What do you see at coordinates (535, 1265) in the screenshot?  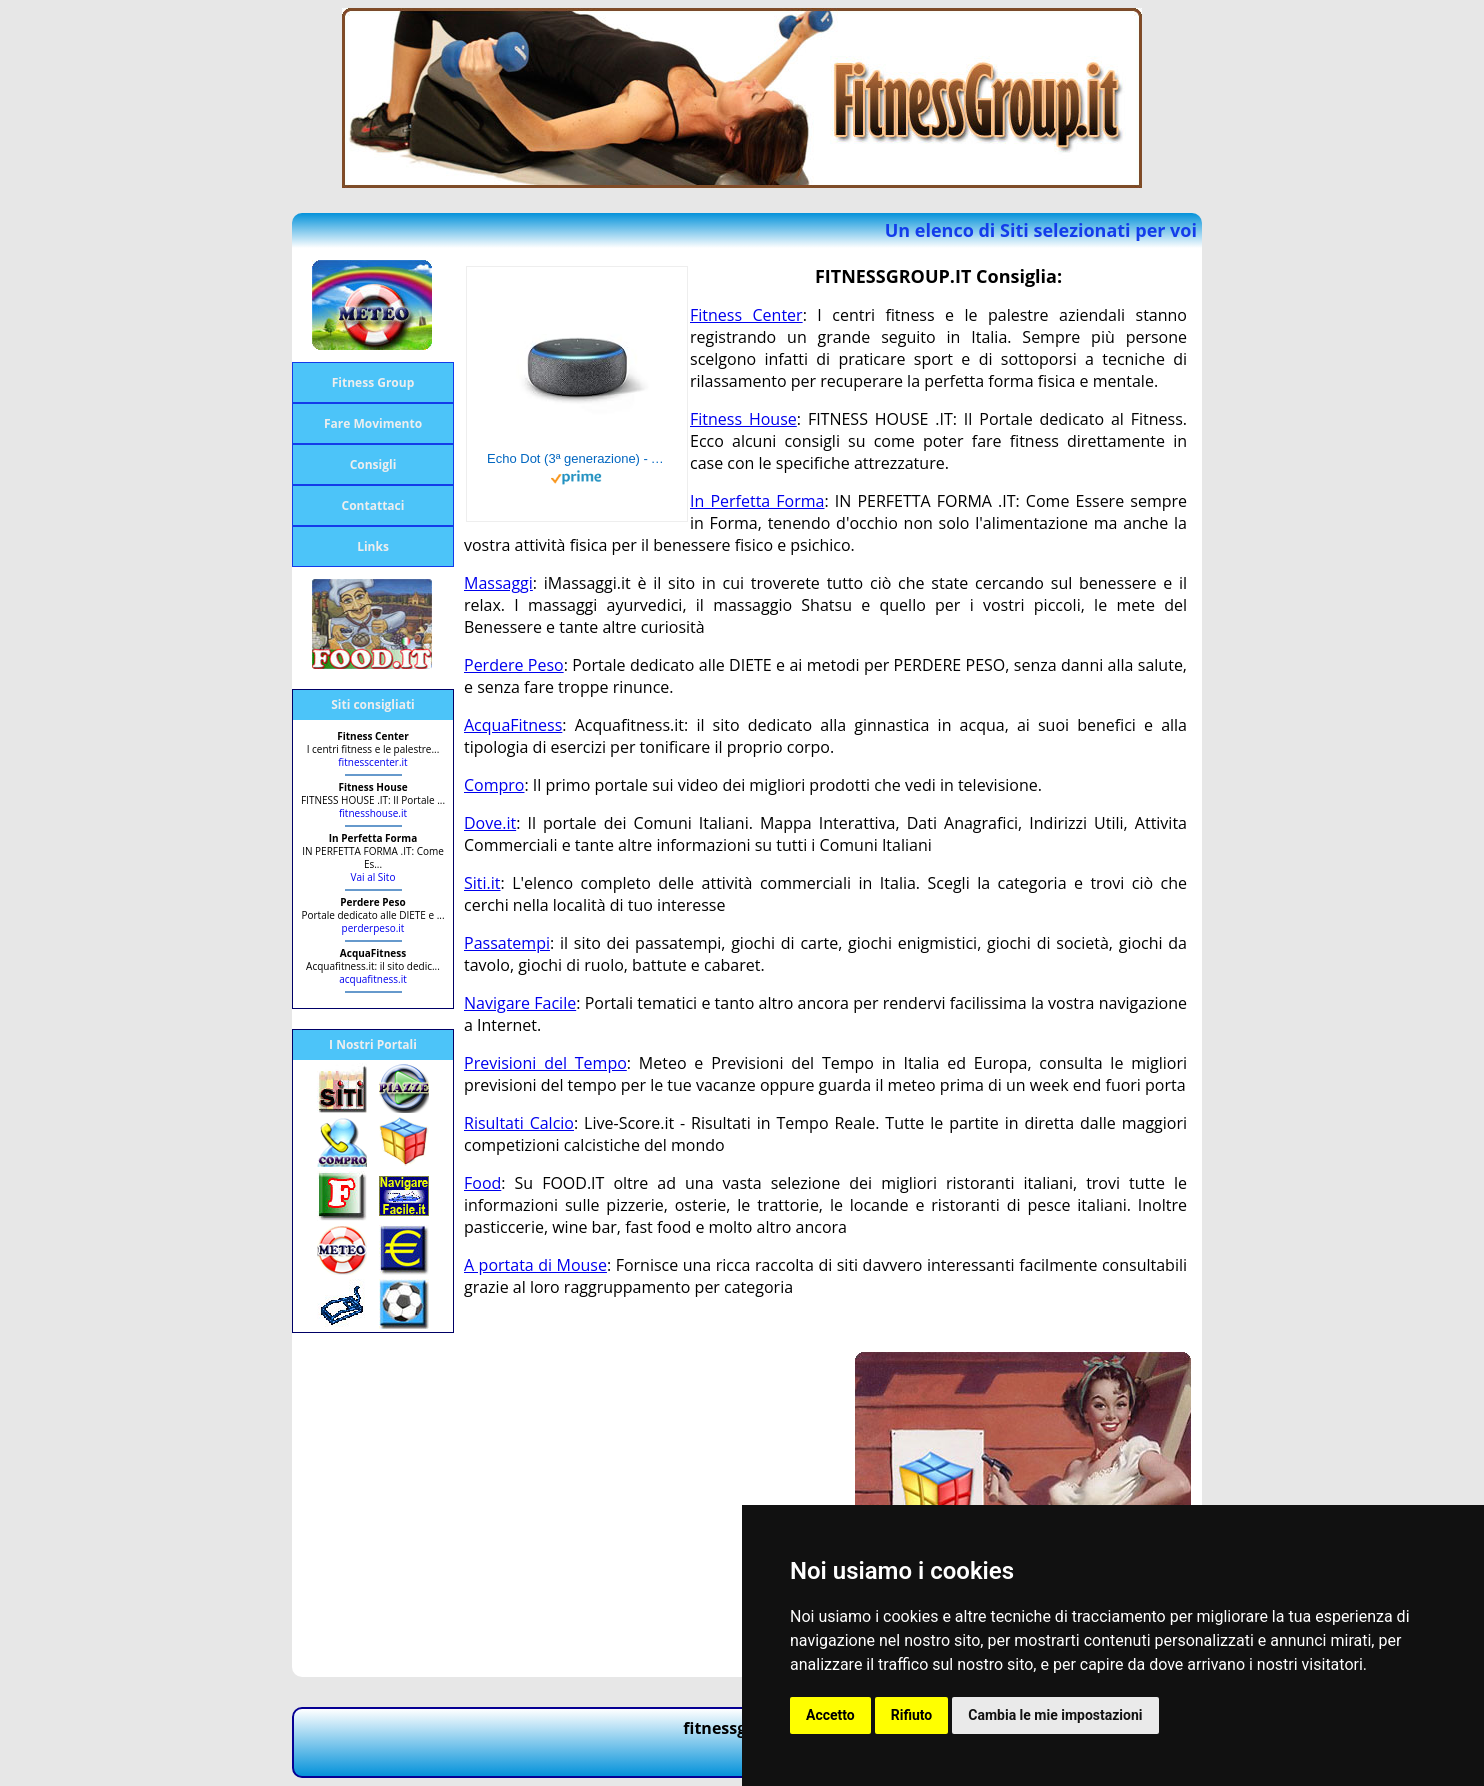 I see `A portata di Mouse` at bounding box center [535, 1265].